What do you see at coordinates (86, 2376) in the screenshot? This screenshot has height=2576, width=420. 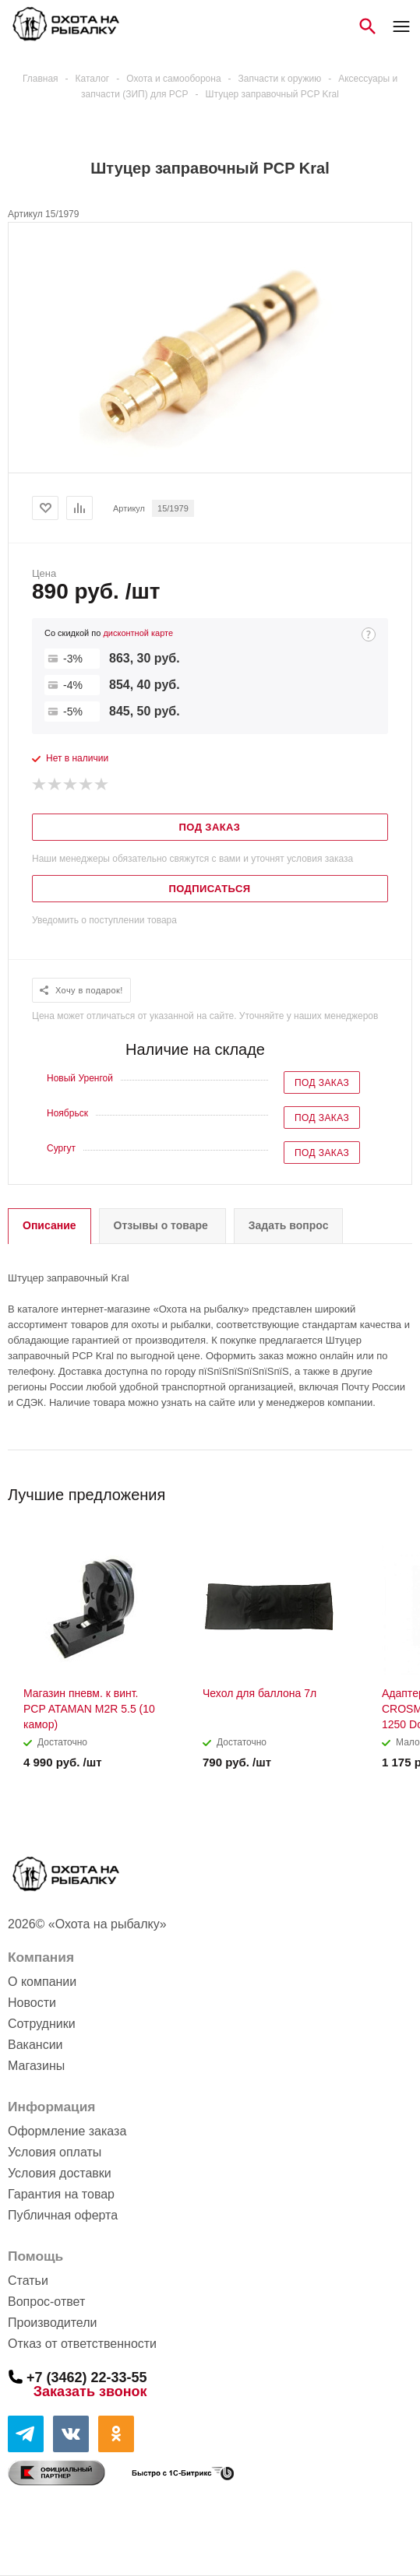 I see `+7 (3462) 22-33-55` at bounding box center [86, 2376].